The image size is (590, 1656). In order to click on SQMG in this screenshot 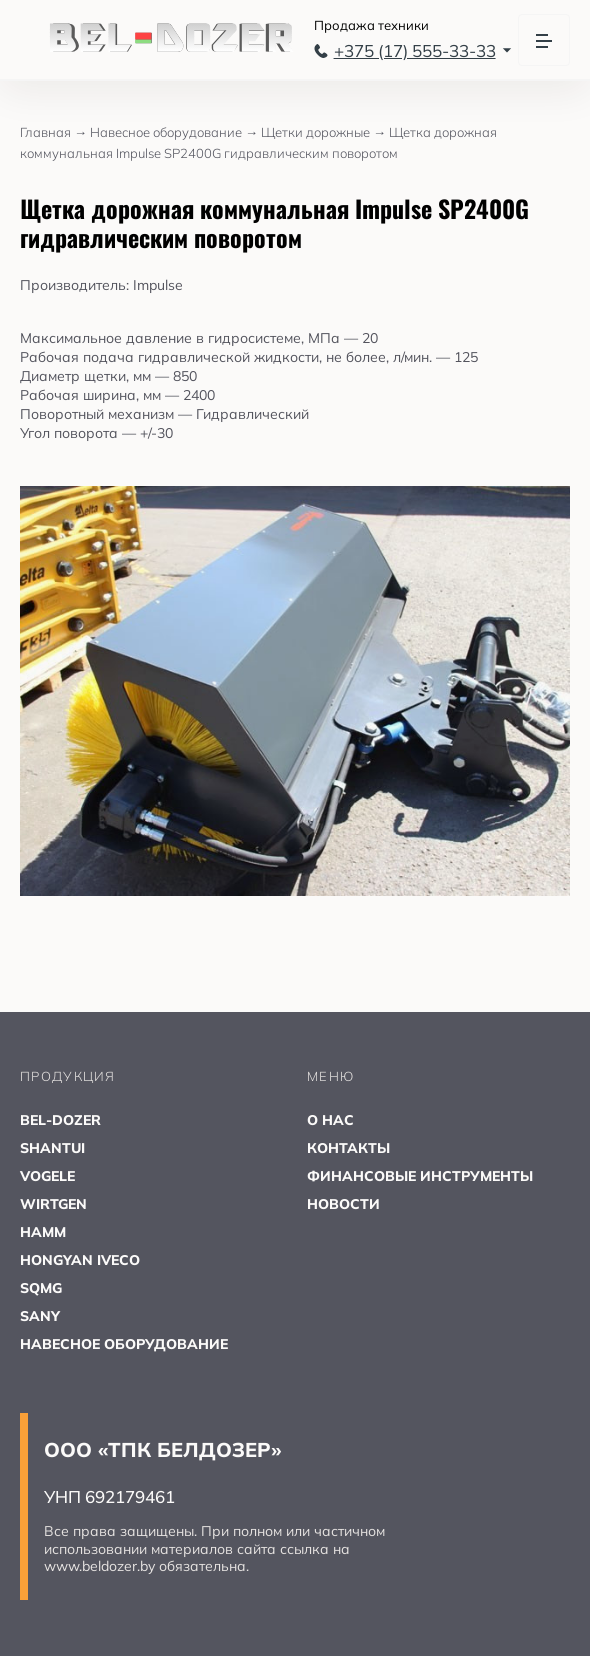, I will do `click(41, 1288)`.